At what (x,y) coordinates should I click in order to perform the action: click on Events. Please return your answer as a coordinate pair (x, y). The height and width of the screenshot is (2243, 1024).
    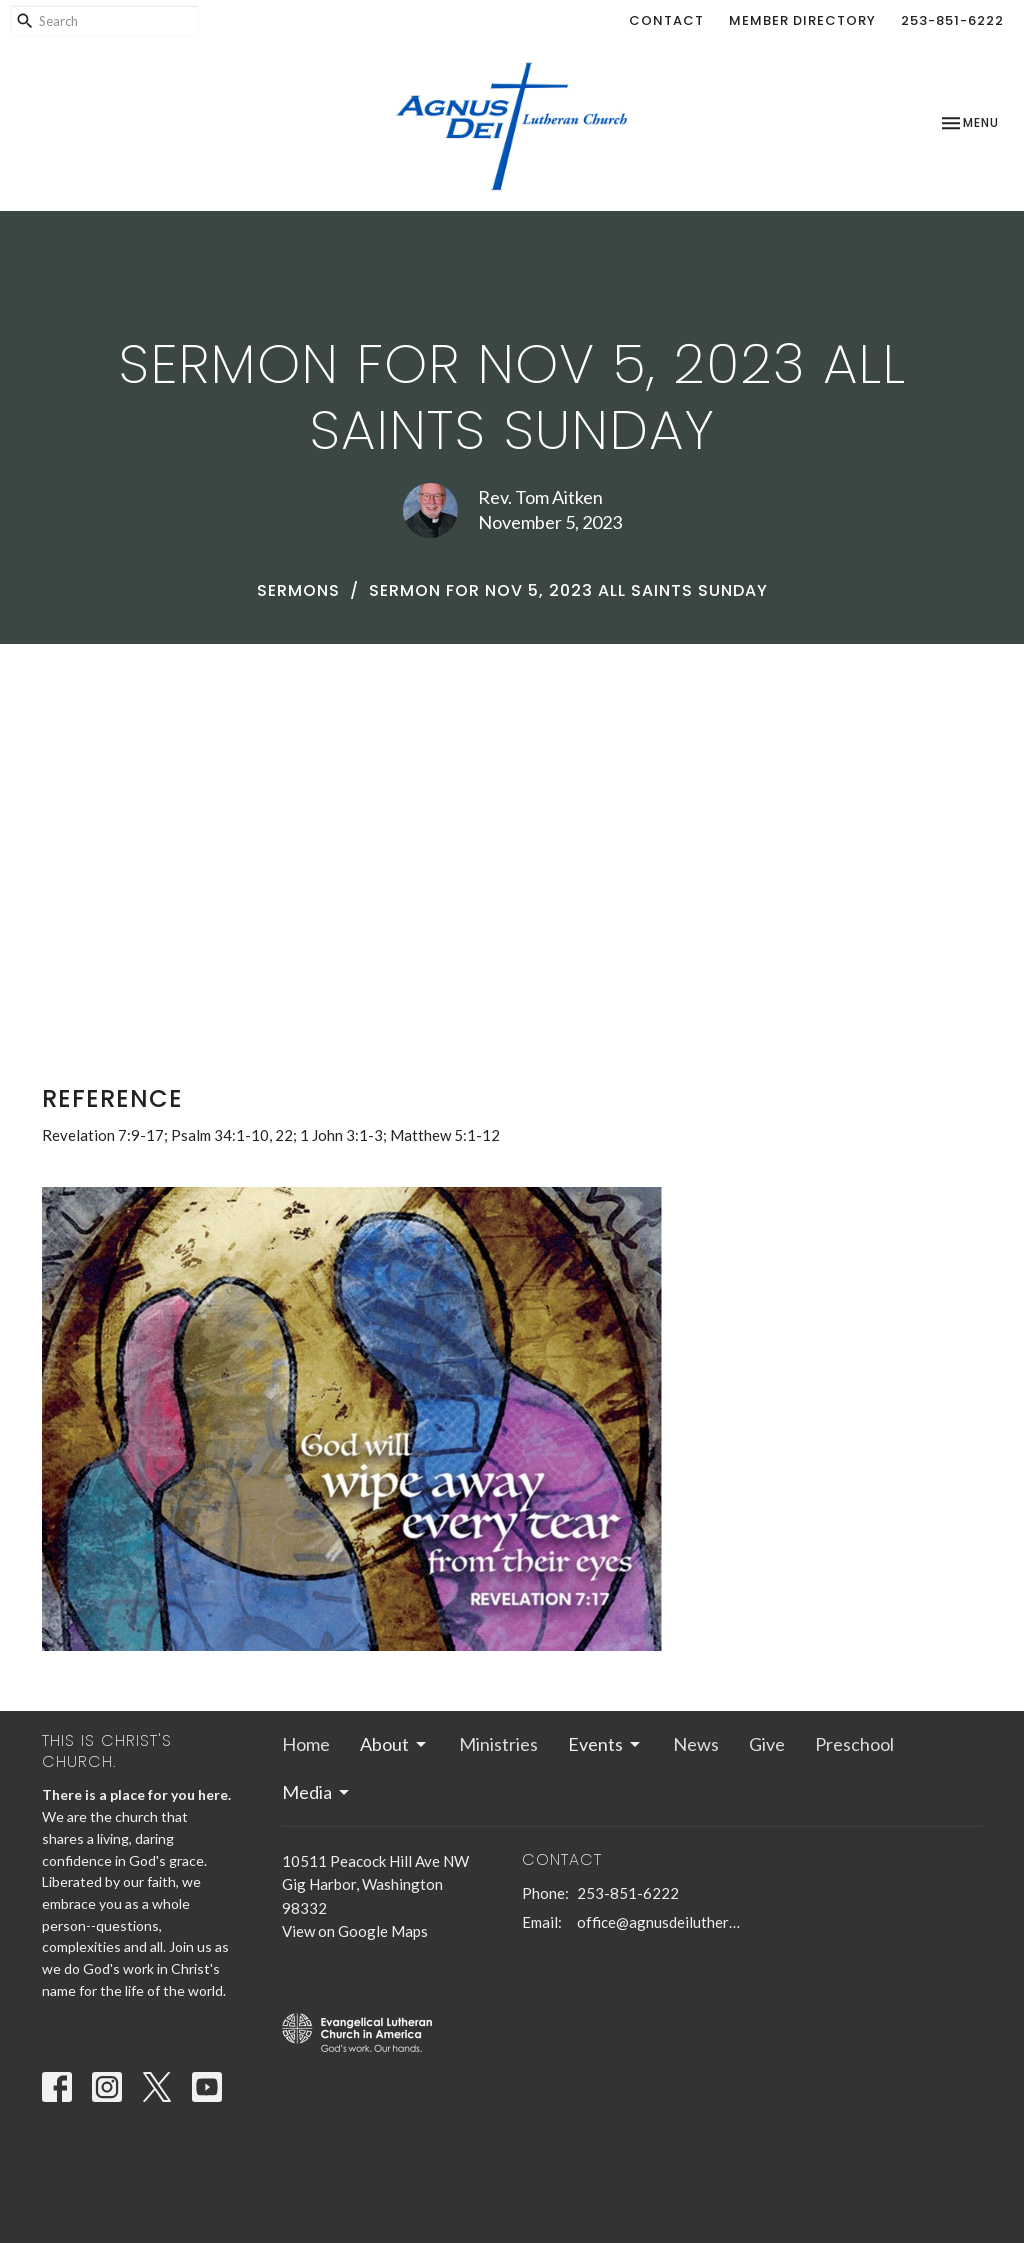
    Looking at the image, I should click on (605, 1744).